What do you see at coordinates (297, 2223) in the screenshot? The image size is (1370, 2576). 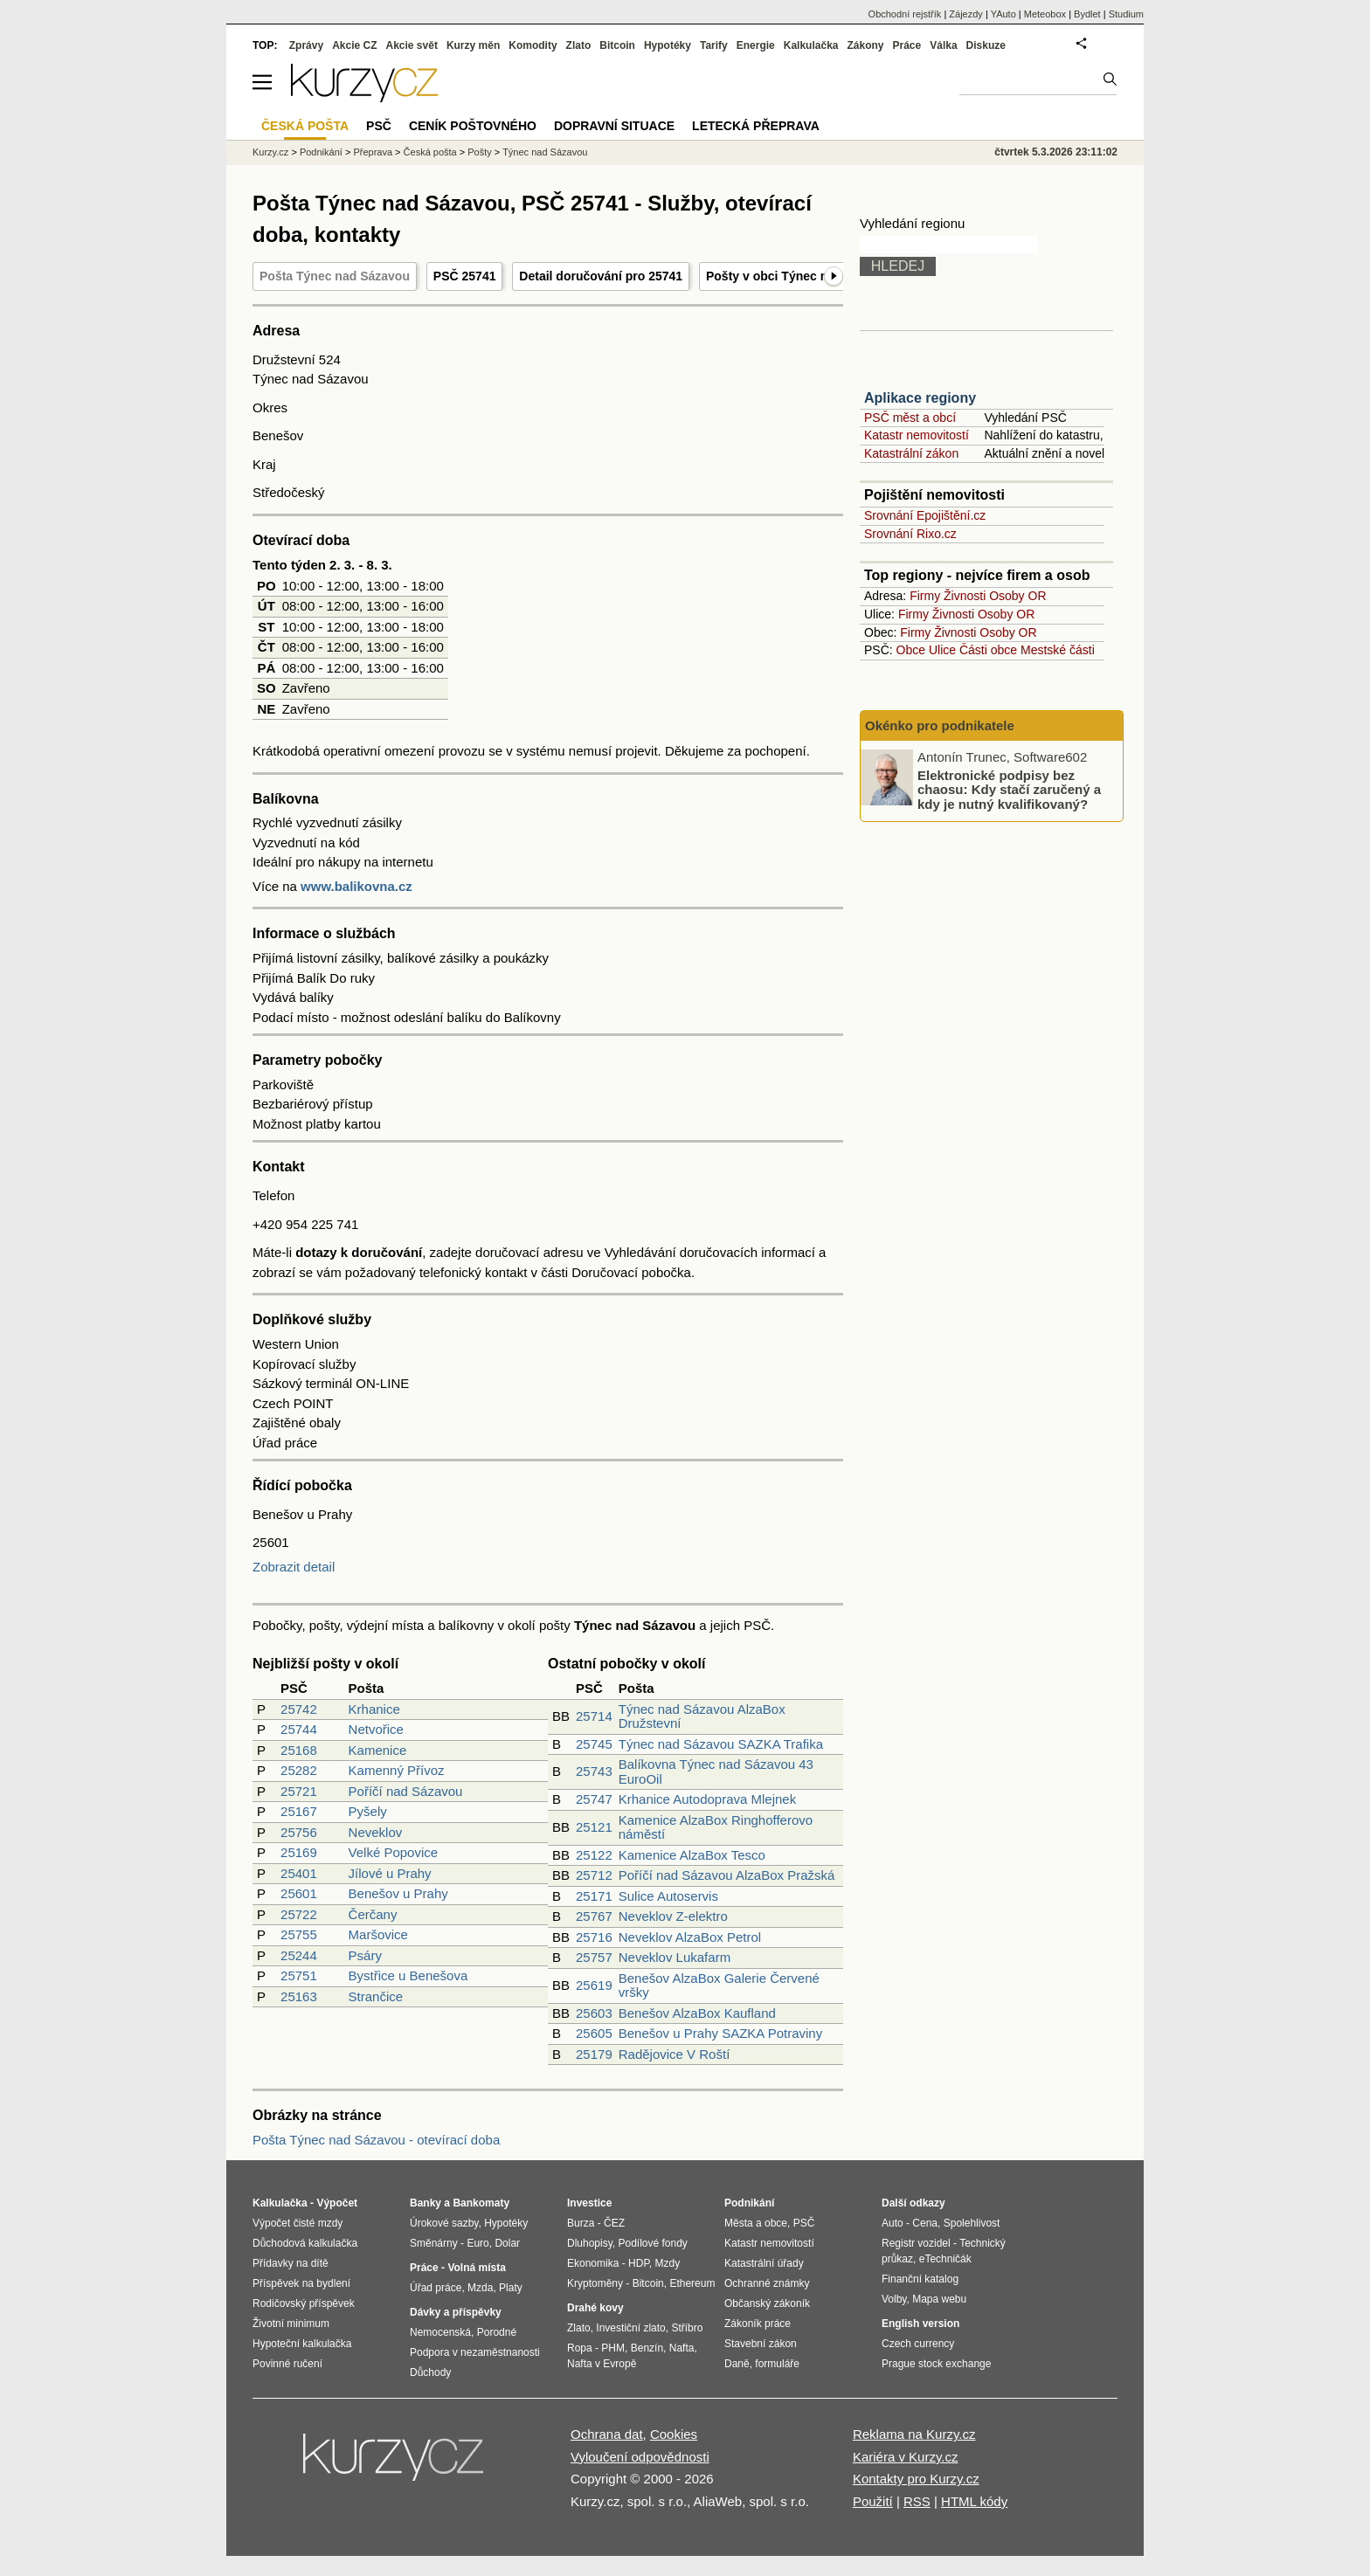 I see `Výpočet čisté mzdy` at bounding box center [297, 2223].